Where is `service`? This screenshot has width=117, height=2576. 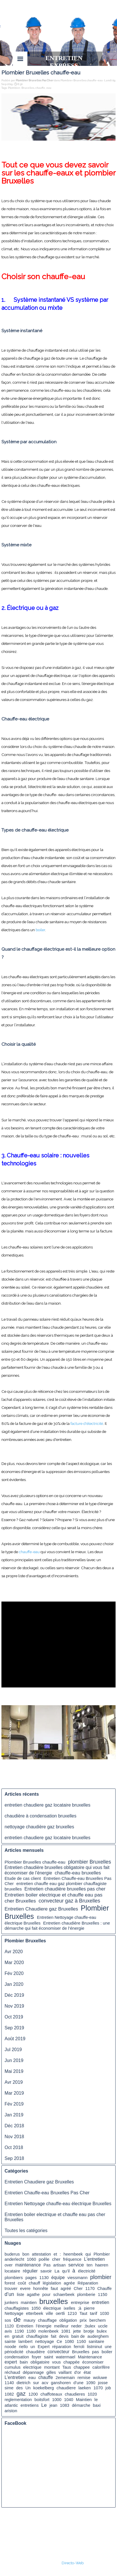
service is located at coordinates (76, 2265).